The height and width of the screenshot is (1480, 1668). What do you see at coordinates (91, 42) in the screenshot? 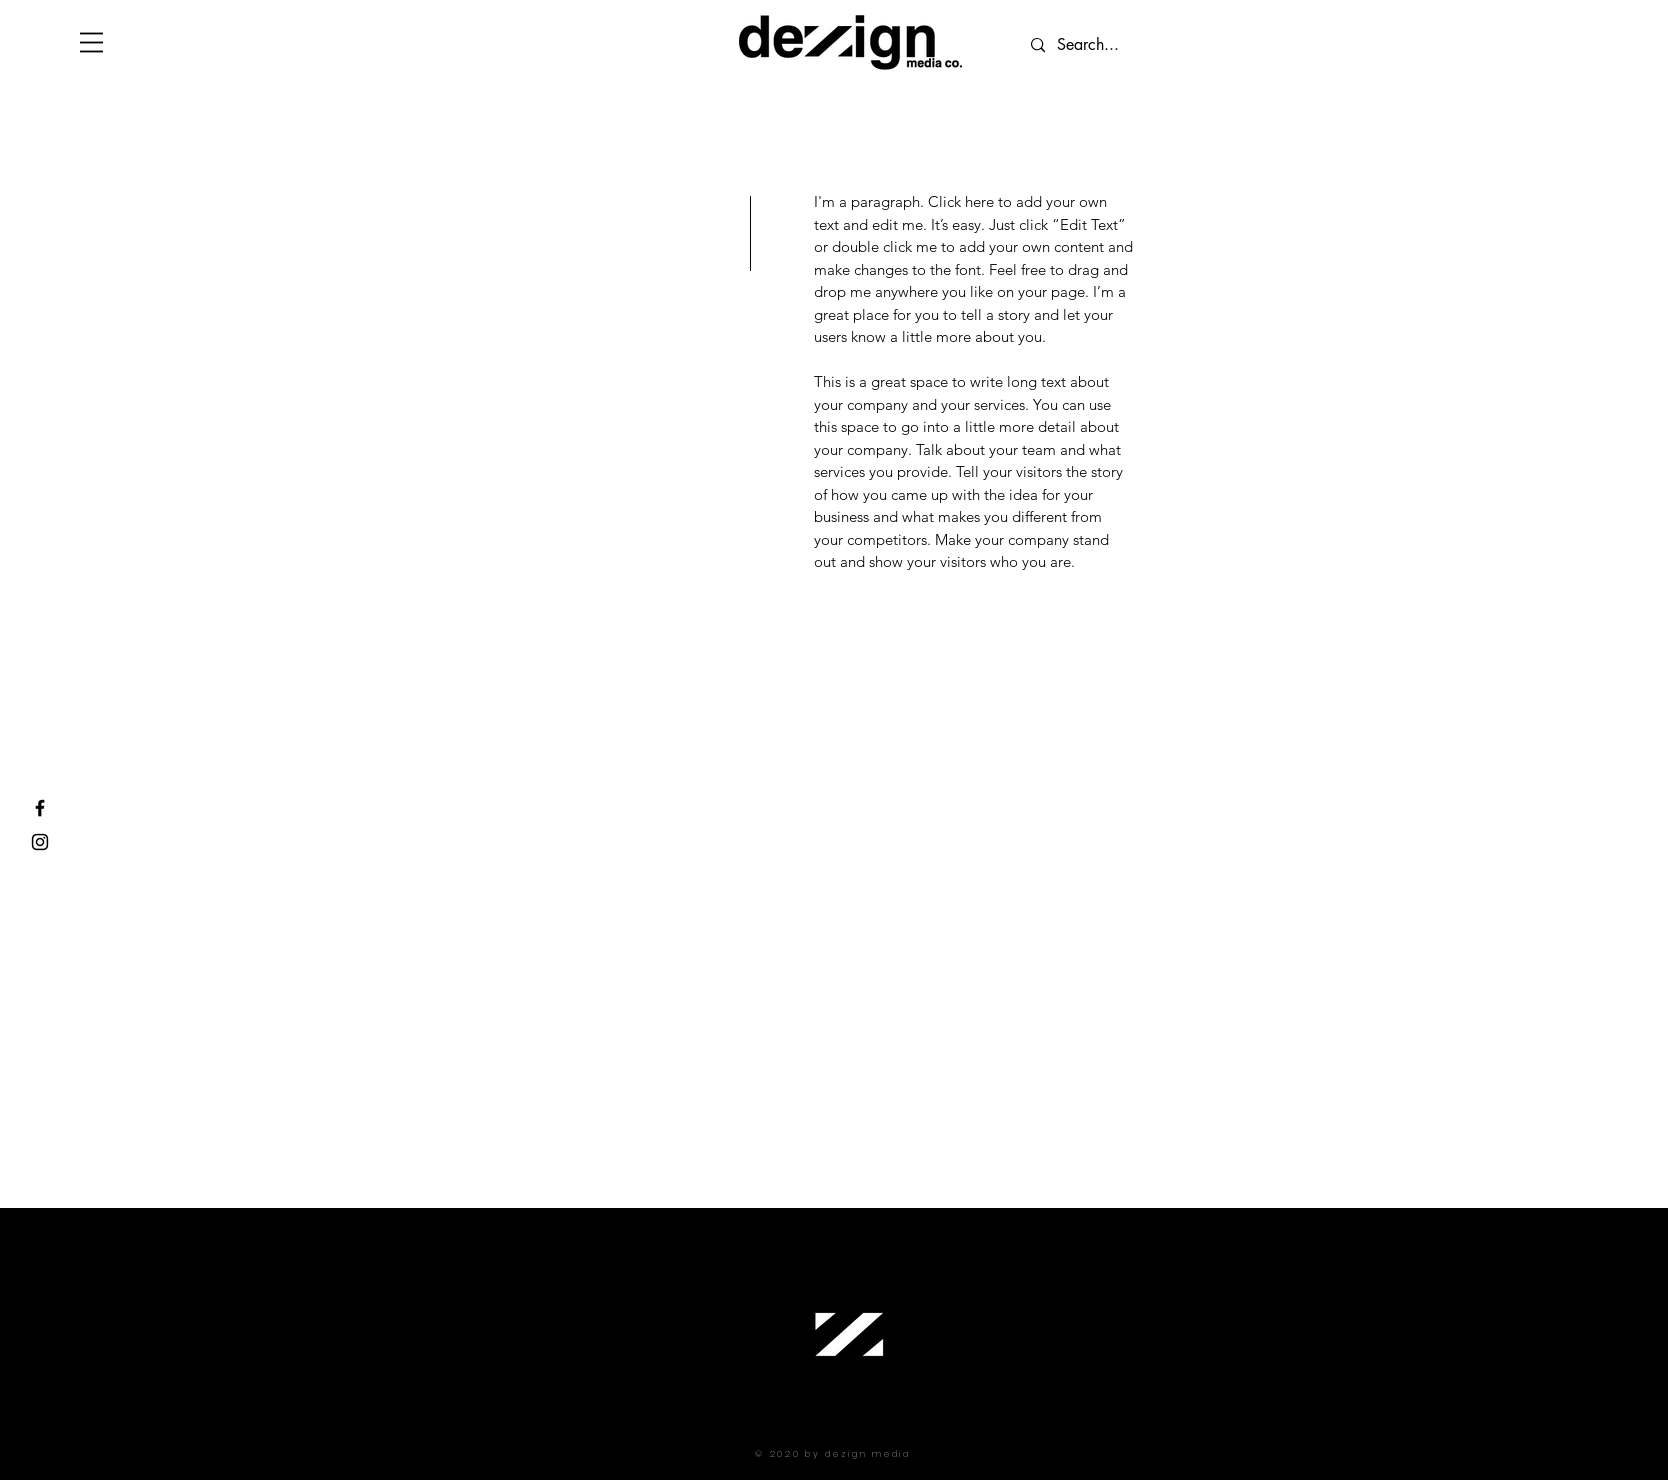
I see `[button]` at bounding box center [91, 42].